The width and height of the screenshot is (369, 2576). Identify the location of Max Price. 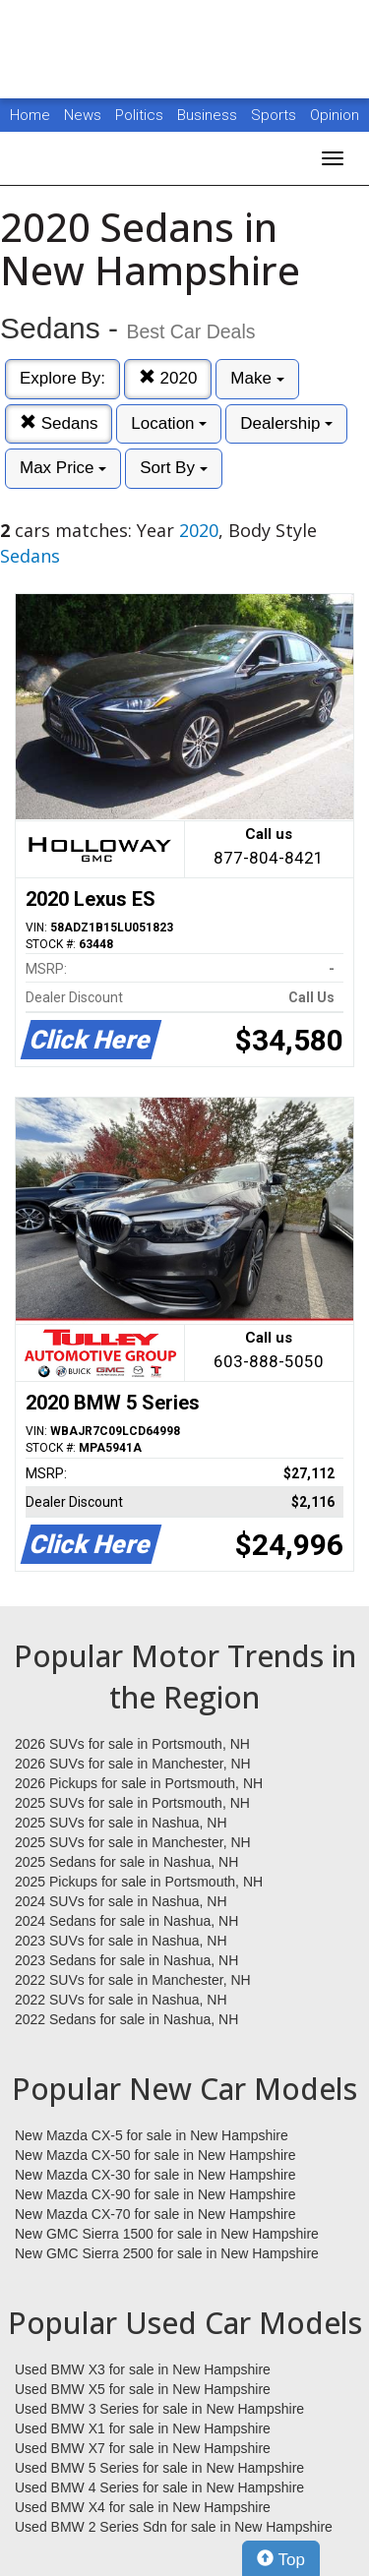
(63, 467).